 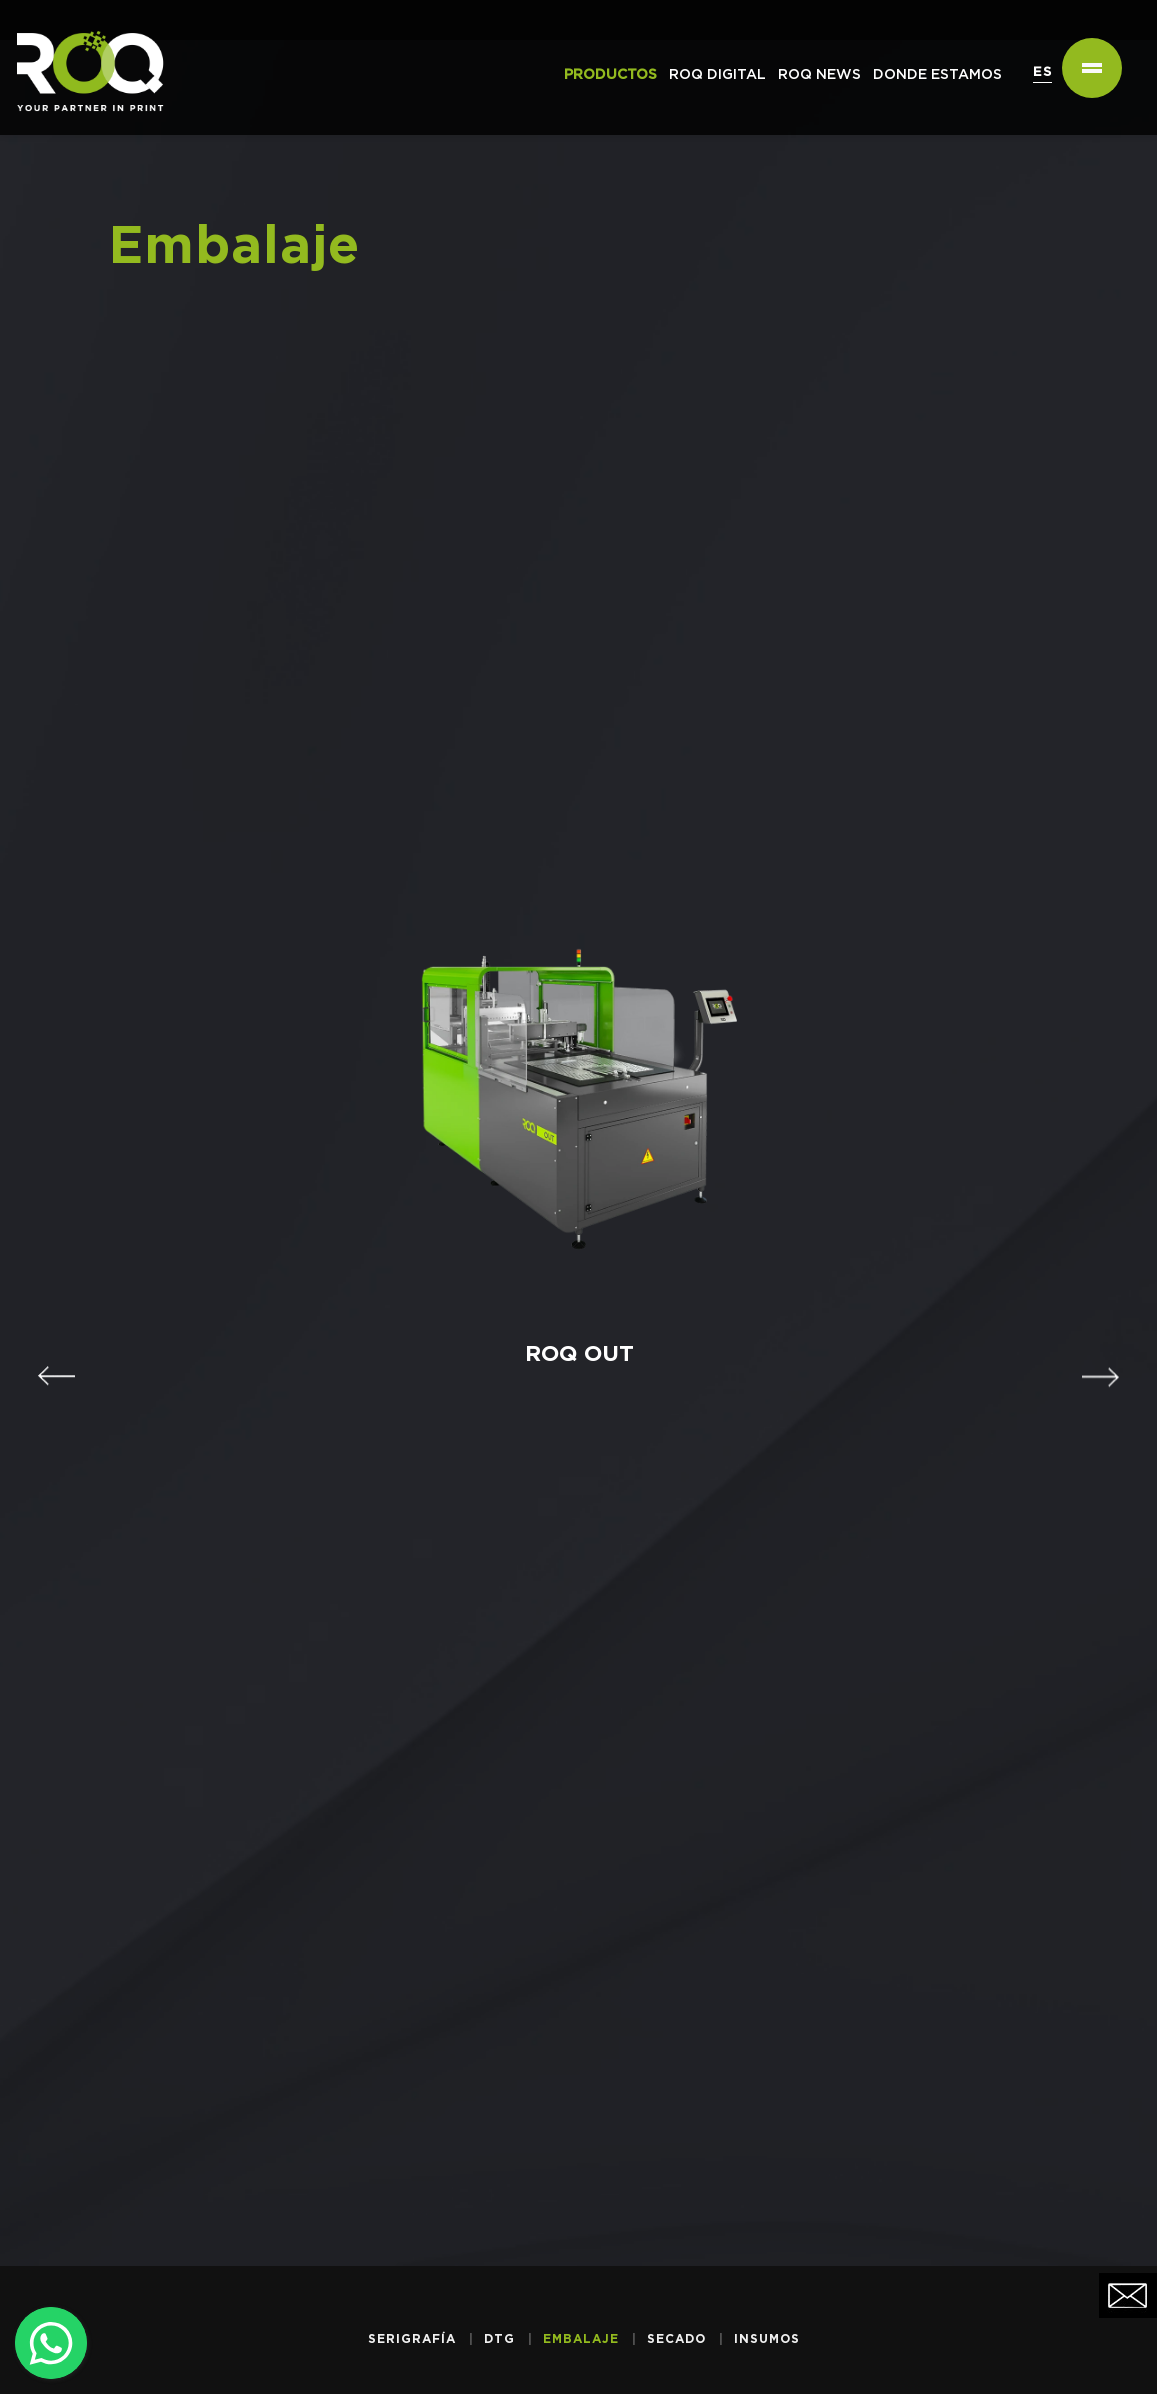 I want to click on ROQ NEWS, so click(x=819, y=75).